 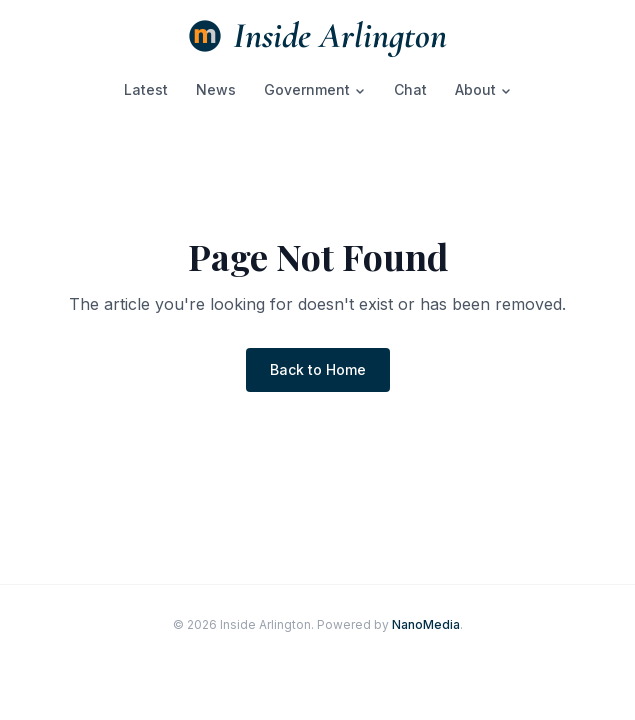 What do you see at coordinates (315, 89) in the screenshot?
I see `Government` at bounding box center [315, 89].